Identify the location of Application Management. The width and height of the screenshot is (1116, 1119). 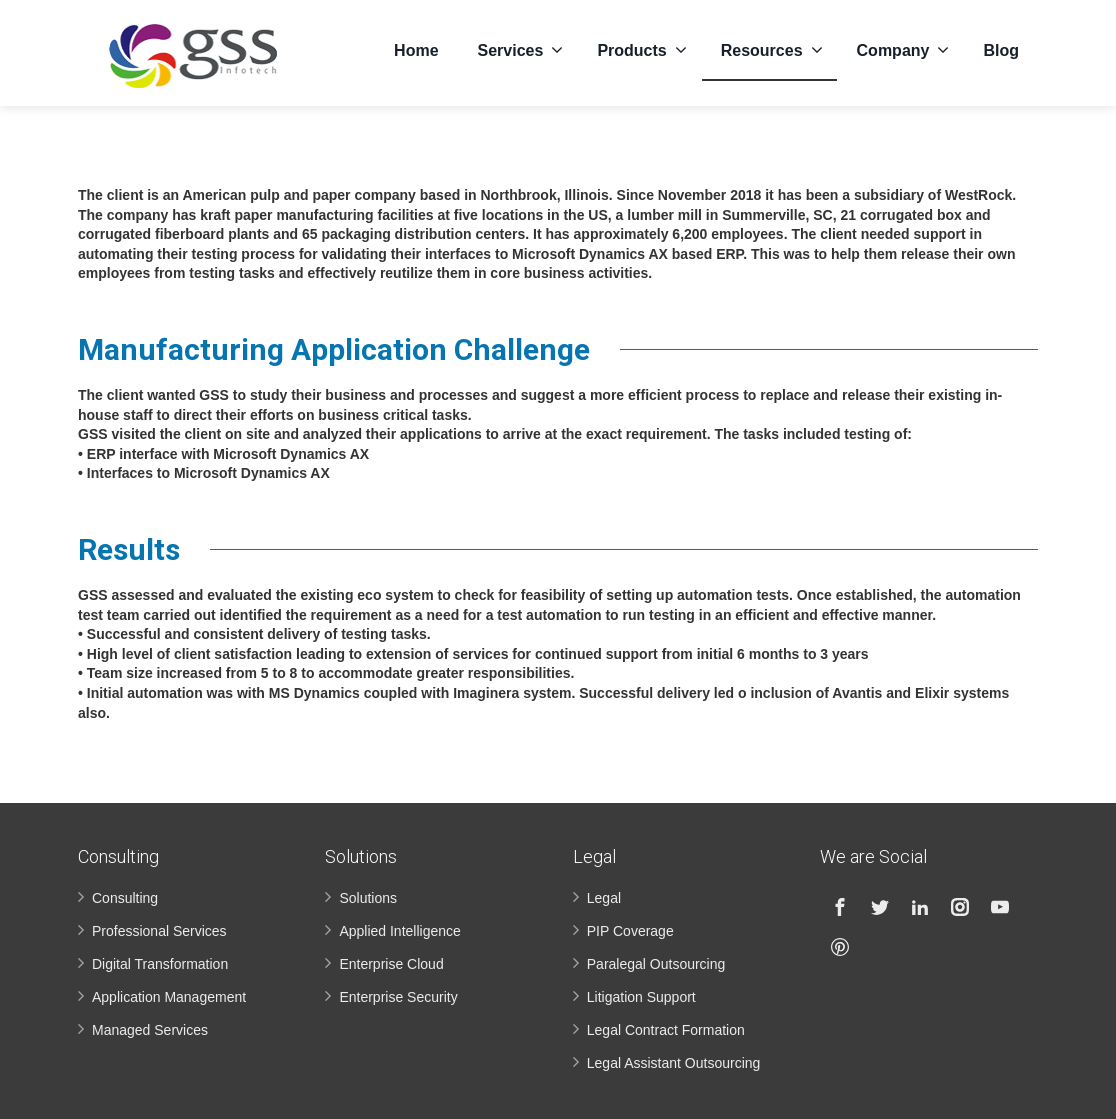
(169, 997).